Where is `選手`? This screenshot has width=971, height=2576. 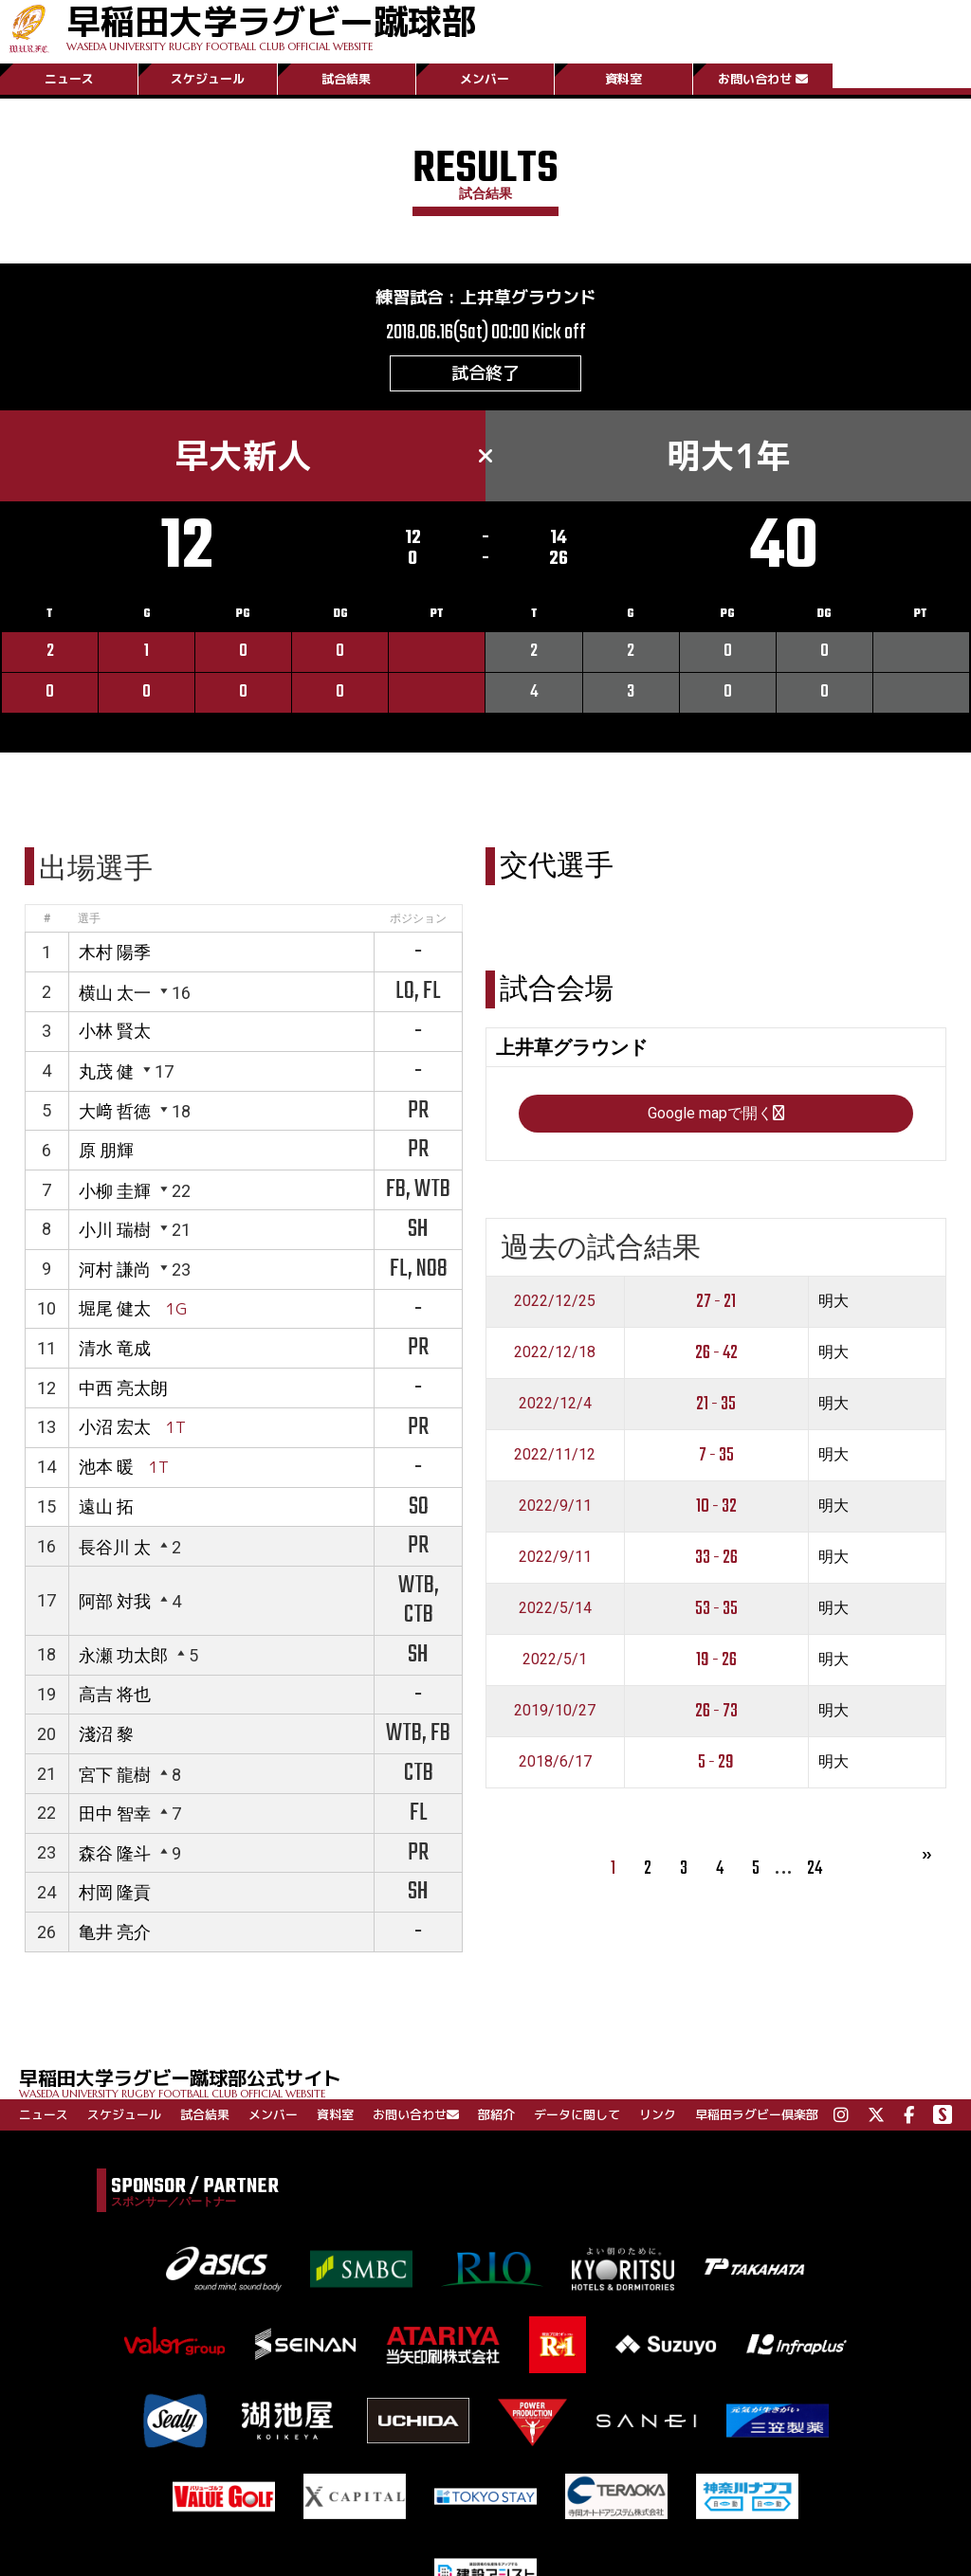
選手 is located at coordinates (89, 918).